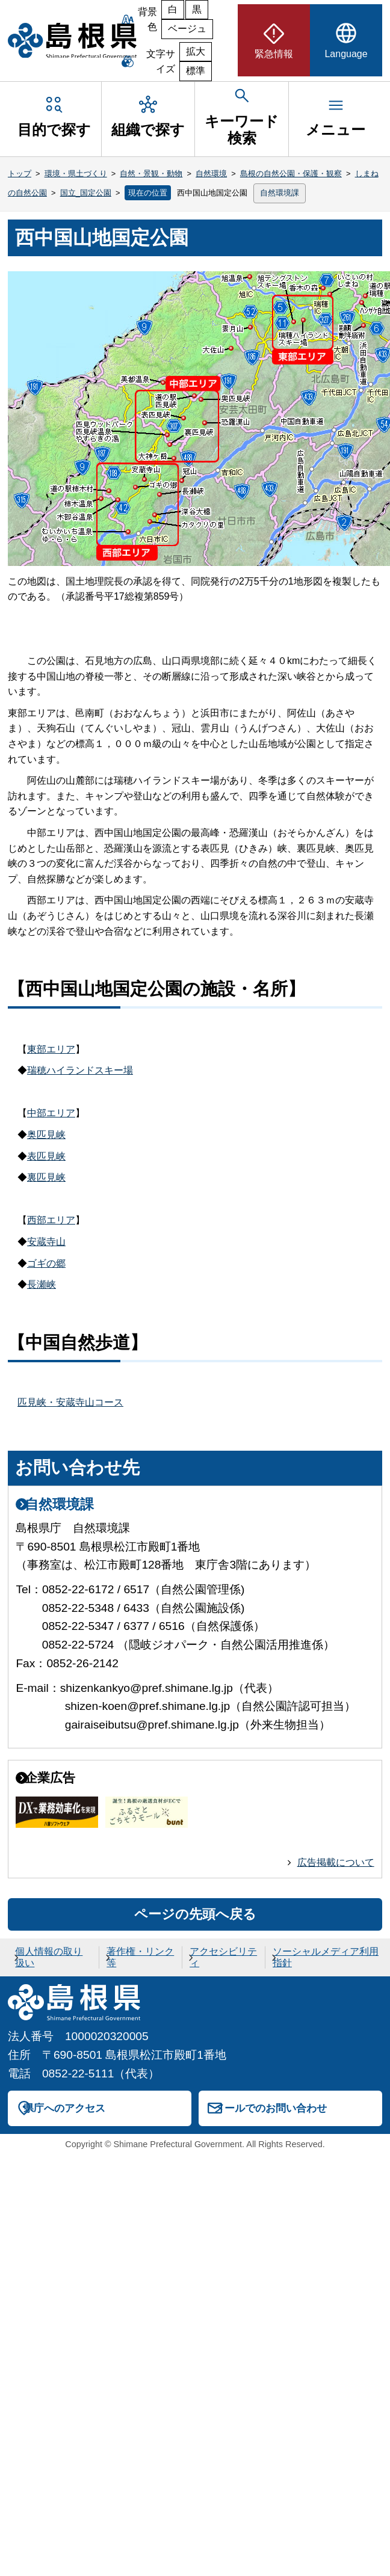 This screenshot has width=390, height=2576. What do you see at coordinates (85, 192) in the screenshot?
I see `国立_国定公園` at bounding box center [85, 192].